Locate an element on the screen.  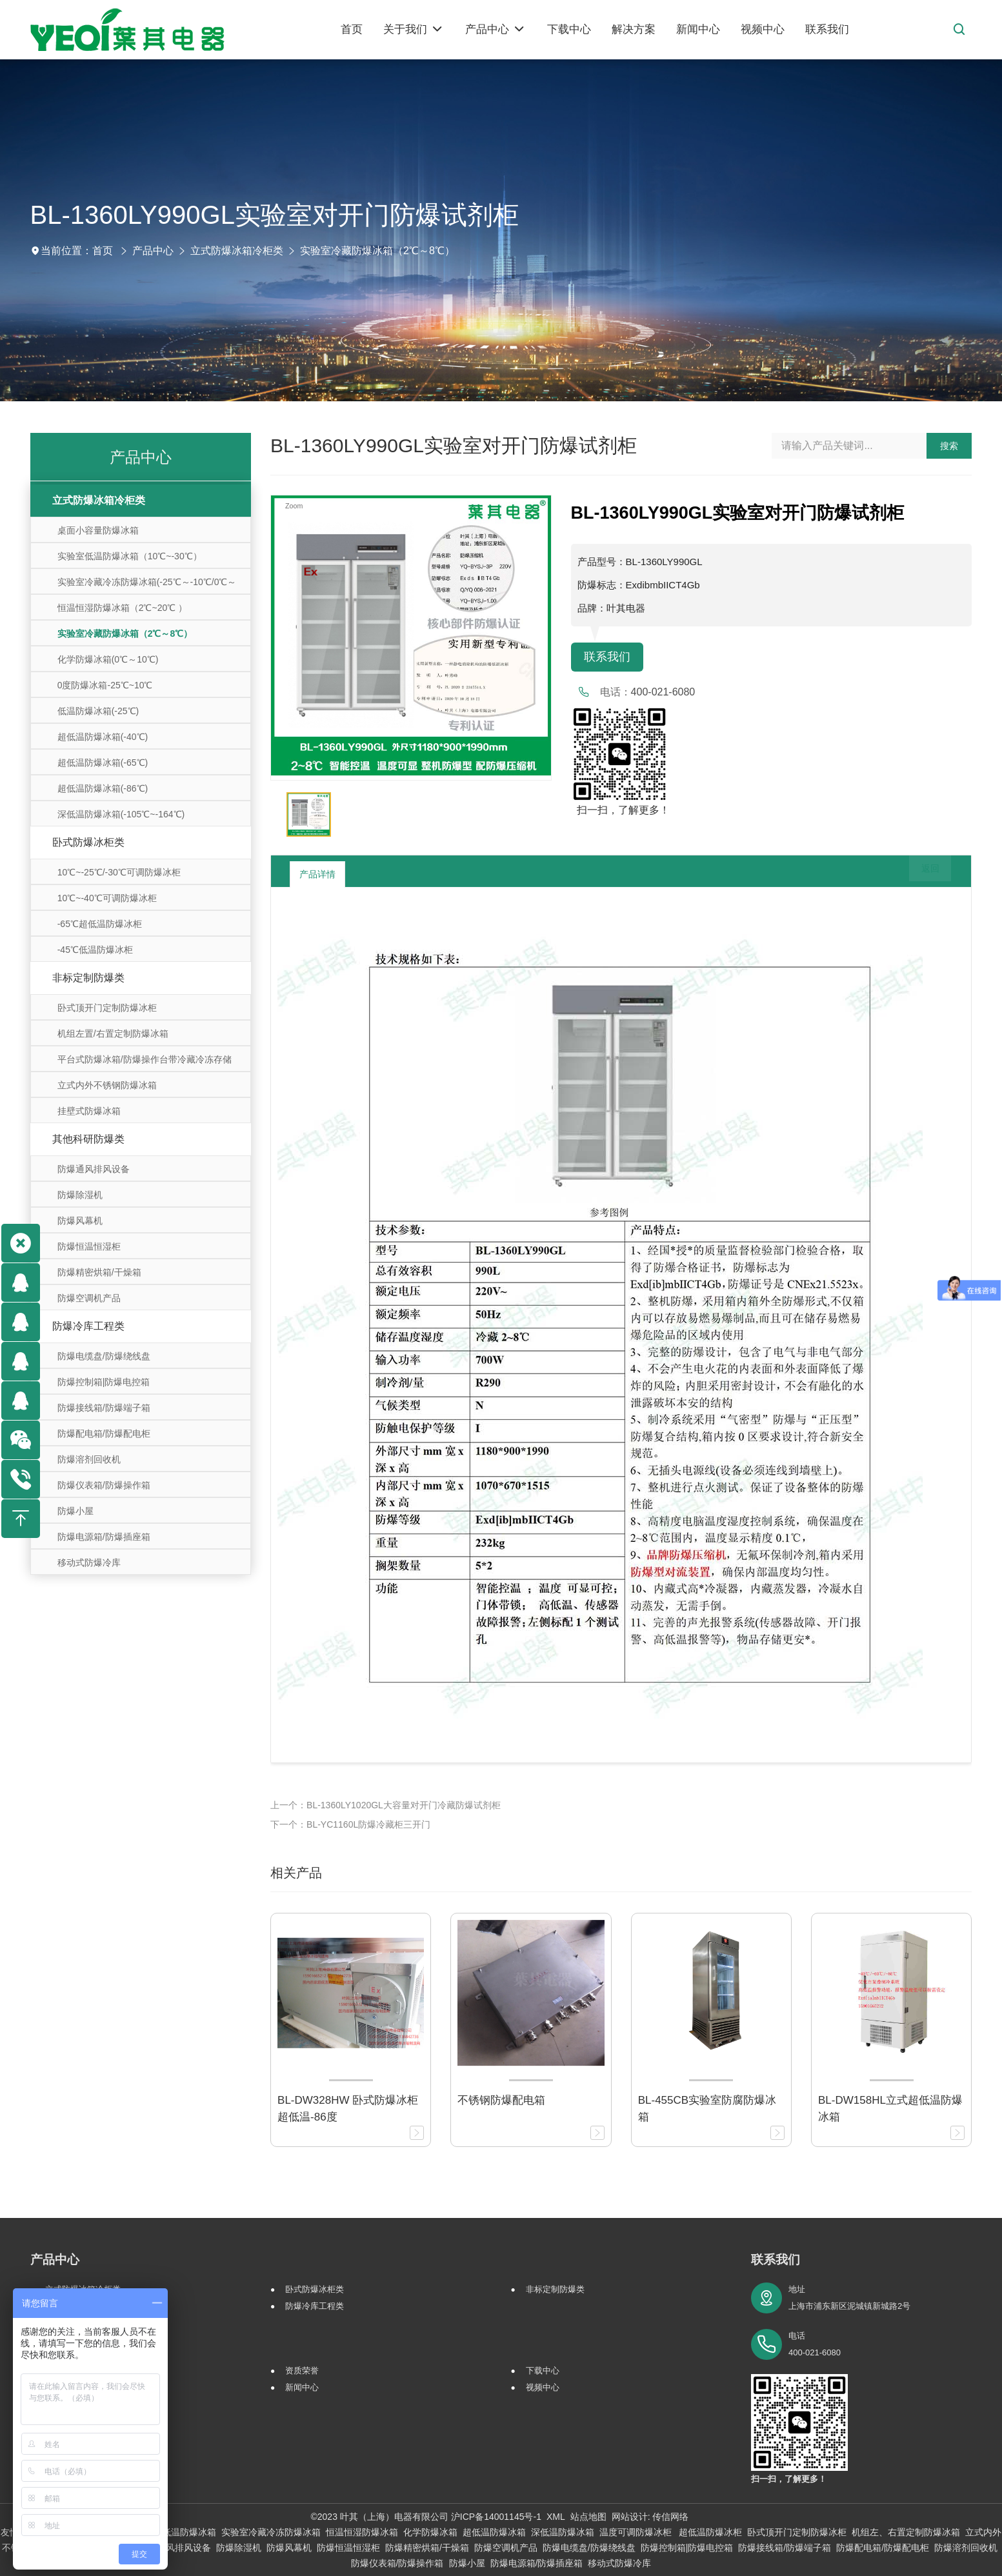
超低温防爆冰柜 is located at coordinates (710, 2532).